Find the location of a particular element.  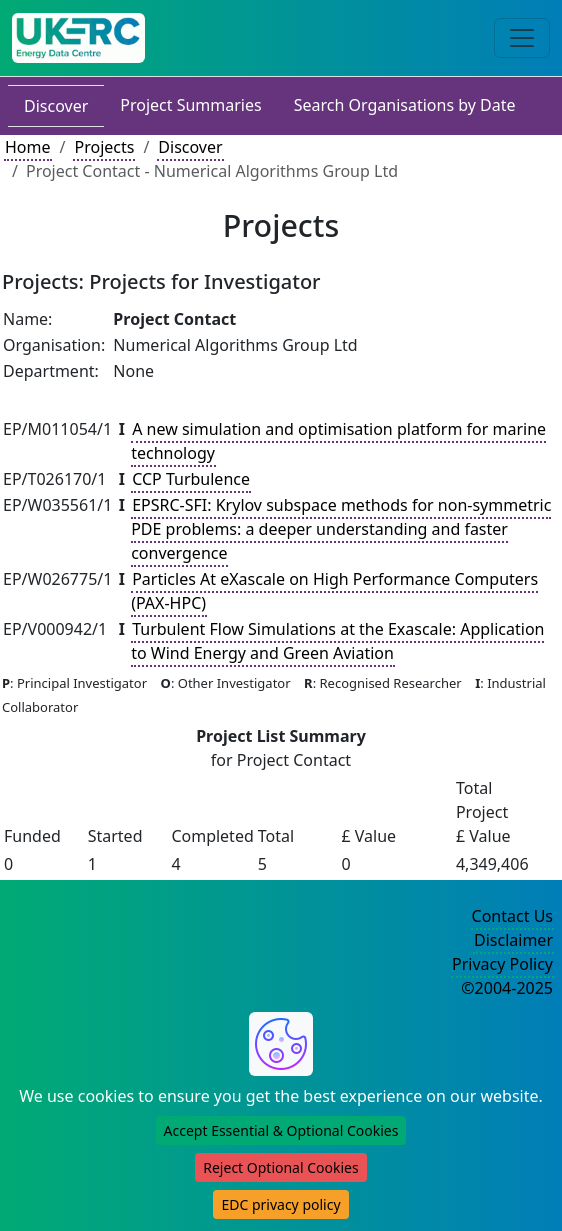

Search Organisations by Date is located at coordinates (405, 105).